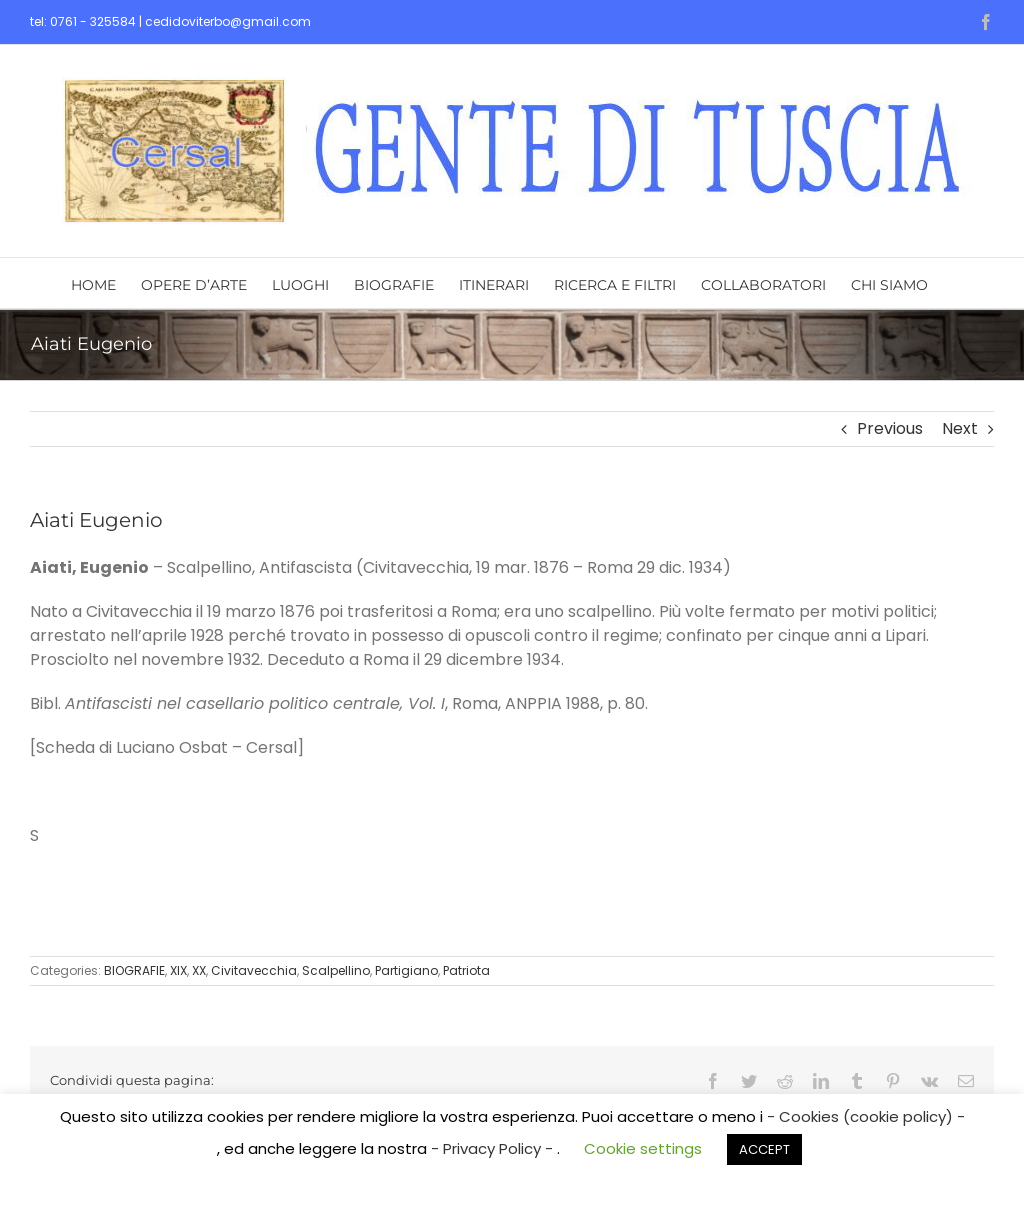 The width and height of the screenshot is (1024, 1205). I want to click on - Privacy Policy -, so click(494, 1148).